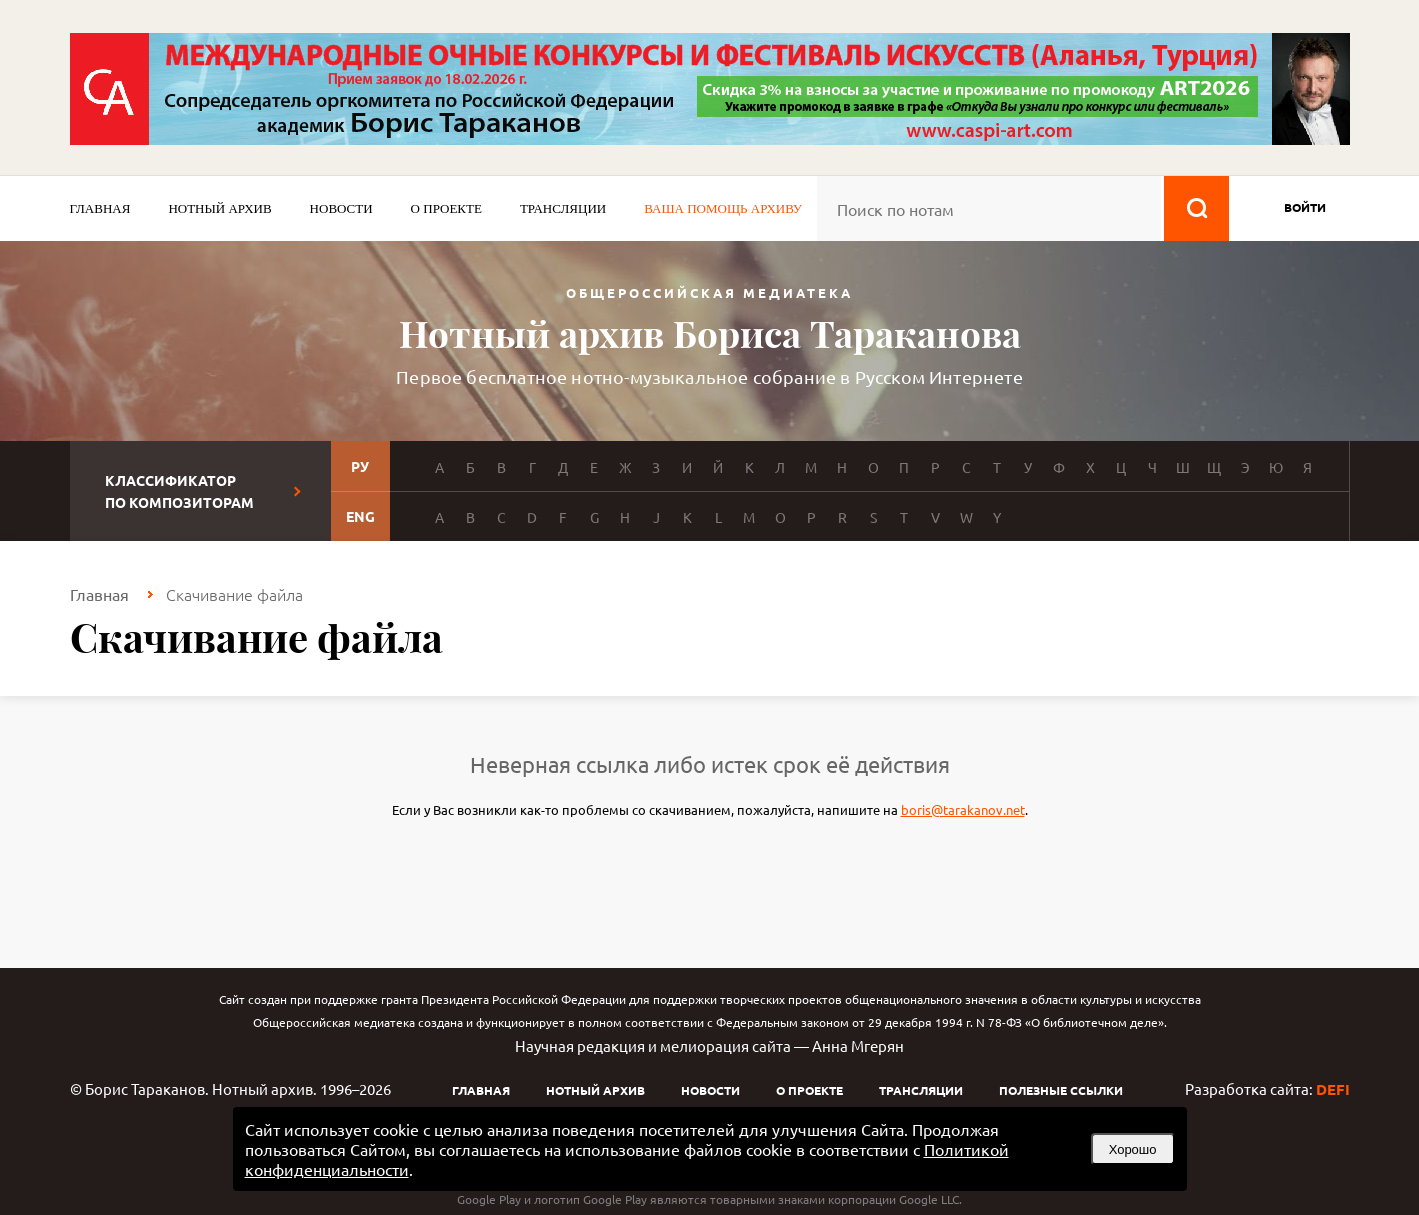 This screenshot has width=1419, height=1215. Describe the element at coordinates (1133, 1149) in the screenshot. I see `Хорошо [button]` at that location.